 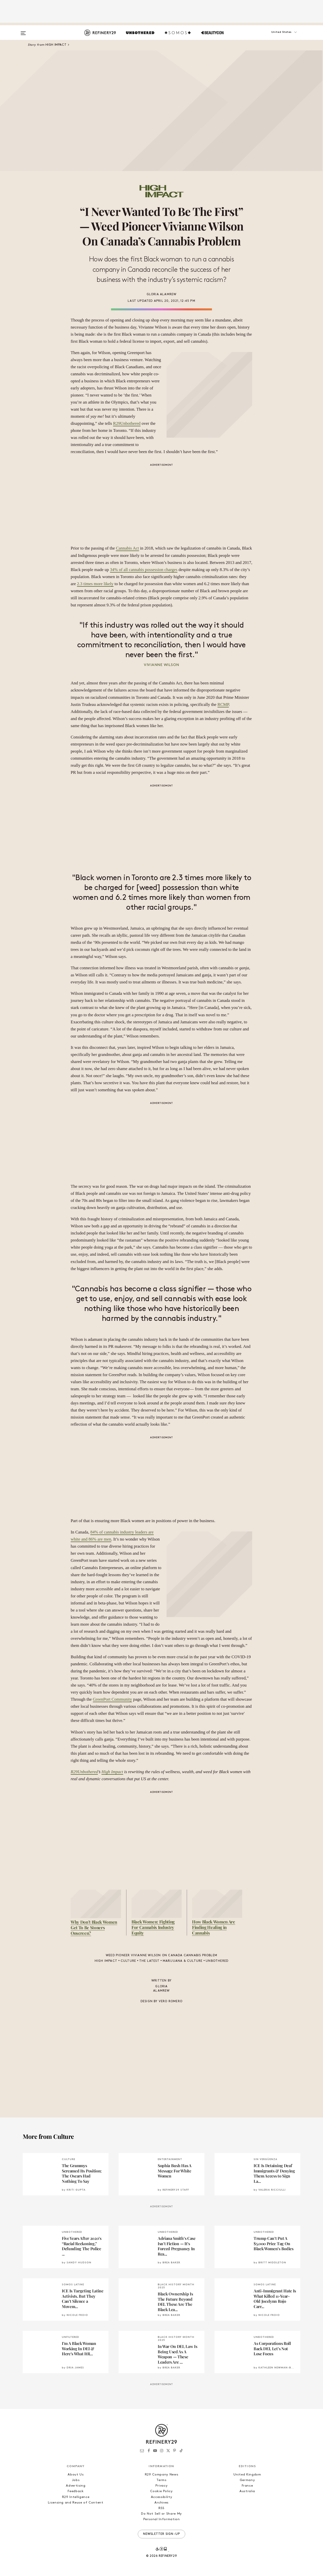 What do you see at coordinates (161, 2502) in the screenshot?
I see `Archives` at bounding box center [161, 2502].